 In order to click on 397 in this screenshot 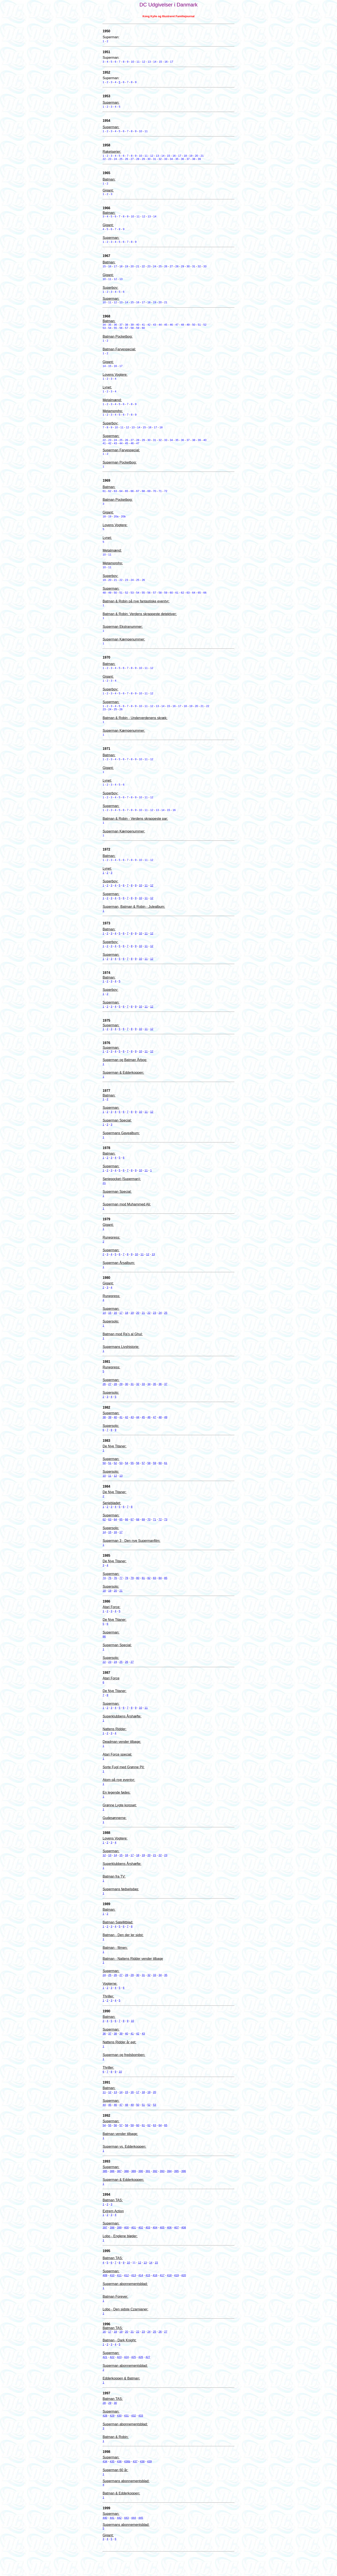, I will do `click(105, 2227)`.